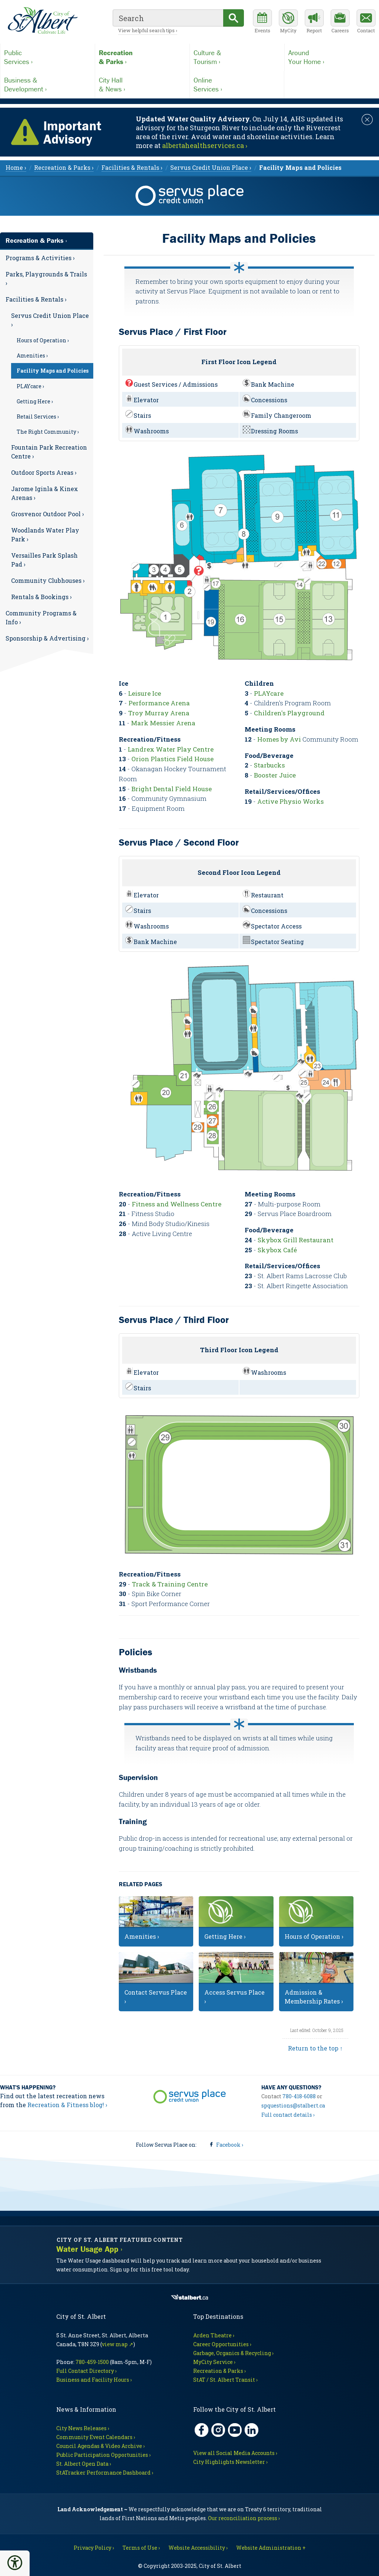  What do you see at coordinates (48, 431) in the screenshot?
I see `The Right Community ›` at bounding box center [48, 431].